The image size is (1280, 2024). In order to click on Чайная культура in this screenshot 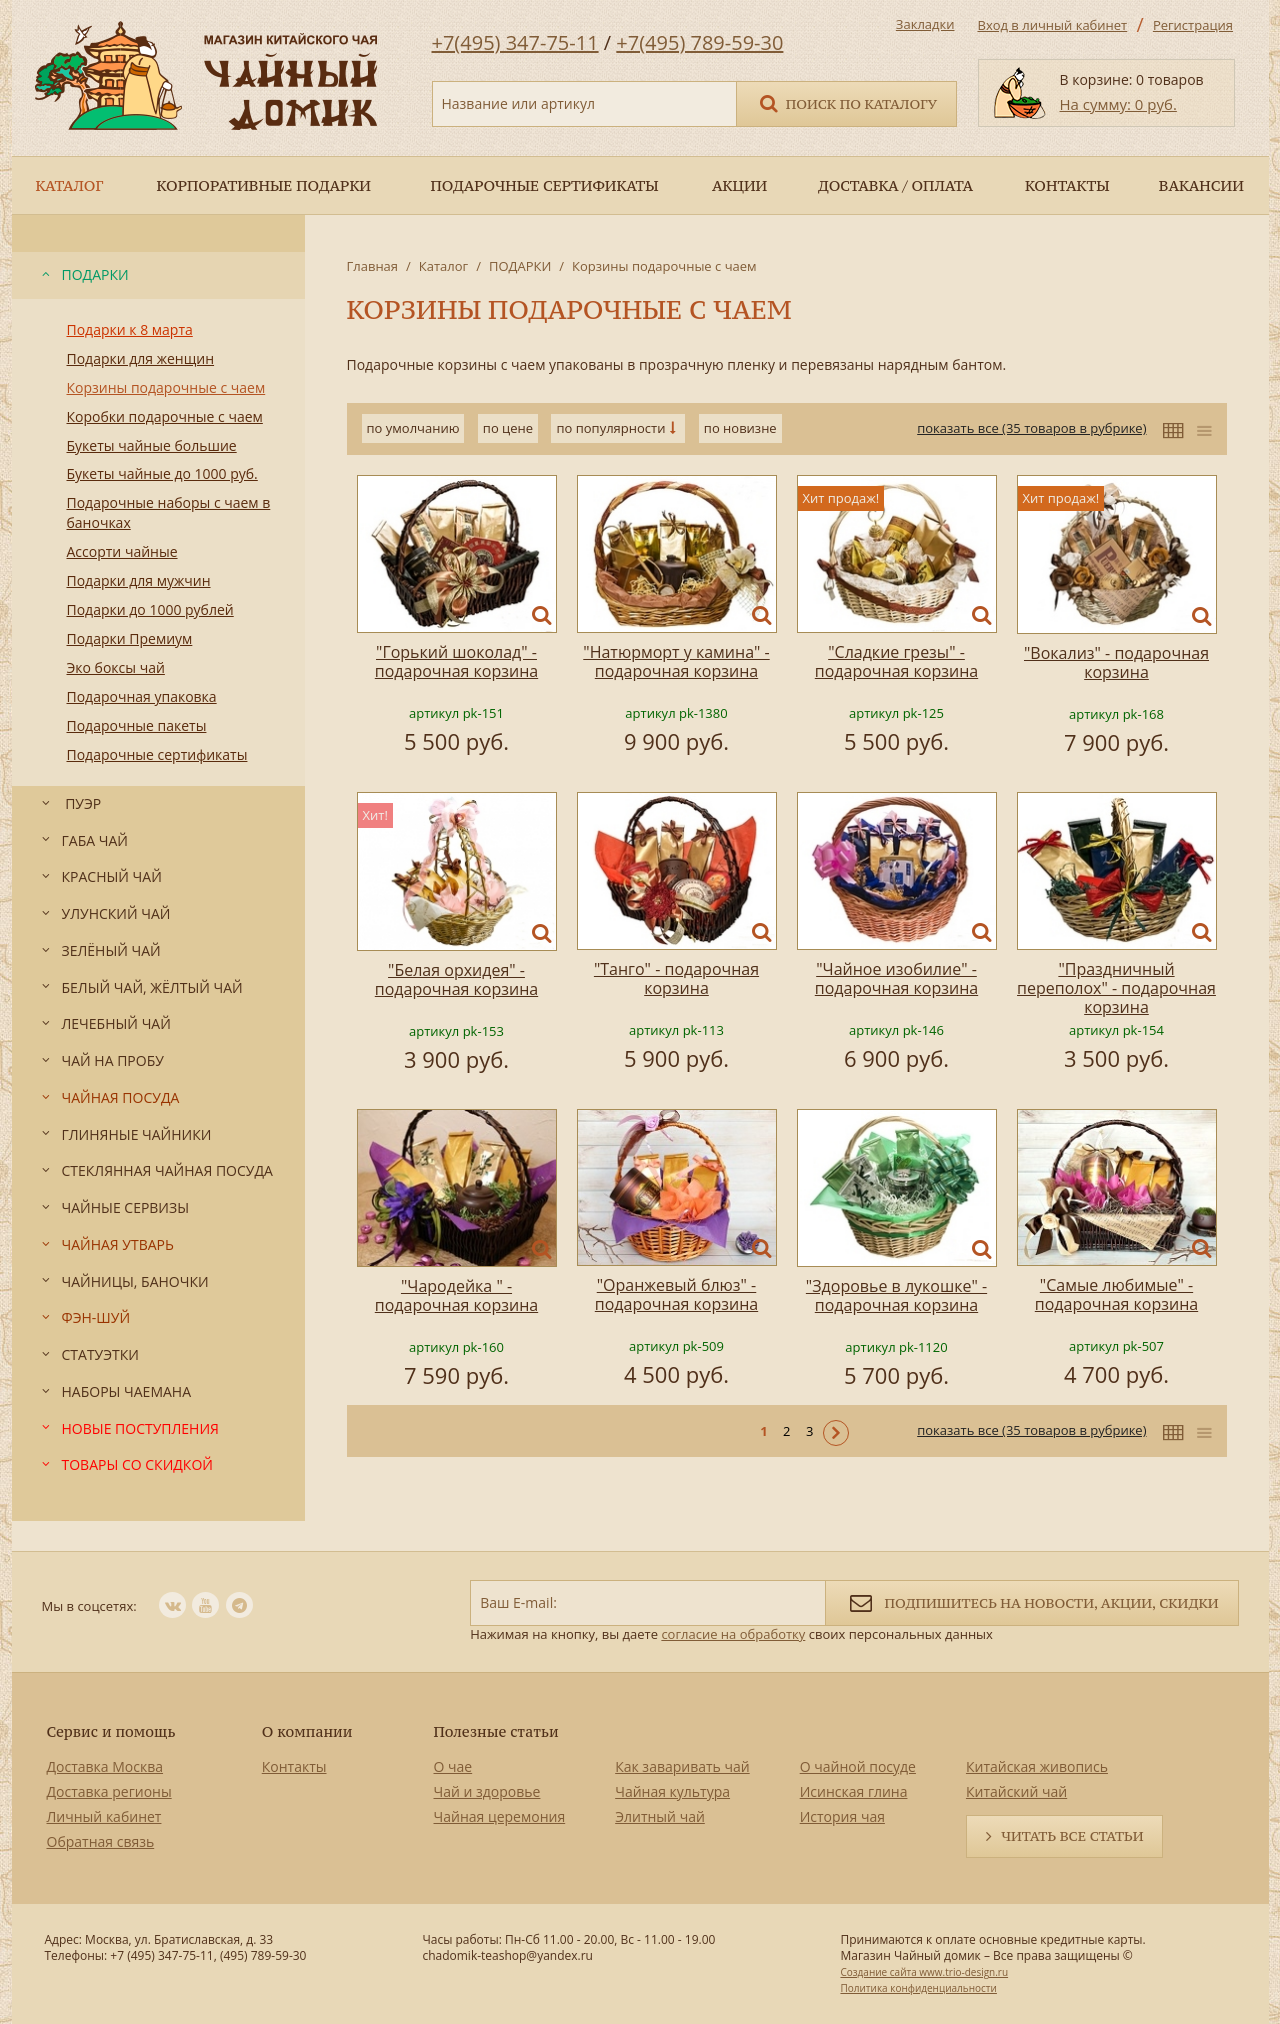, I will do `click(672, 1791)`.